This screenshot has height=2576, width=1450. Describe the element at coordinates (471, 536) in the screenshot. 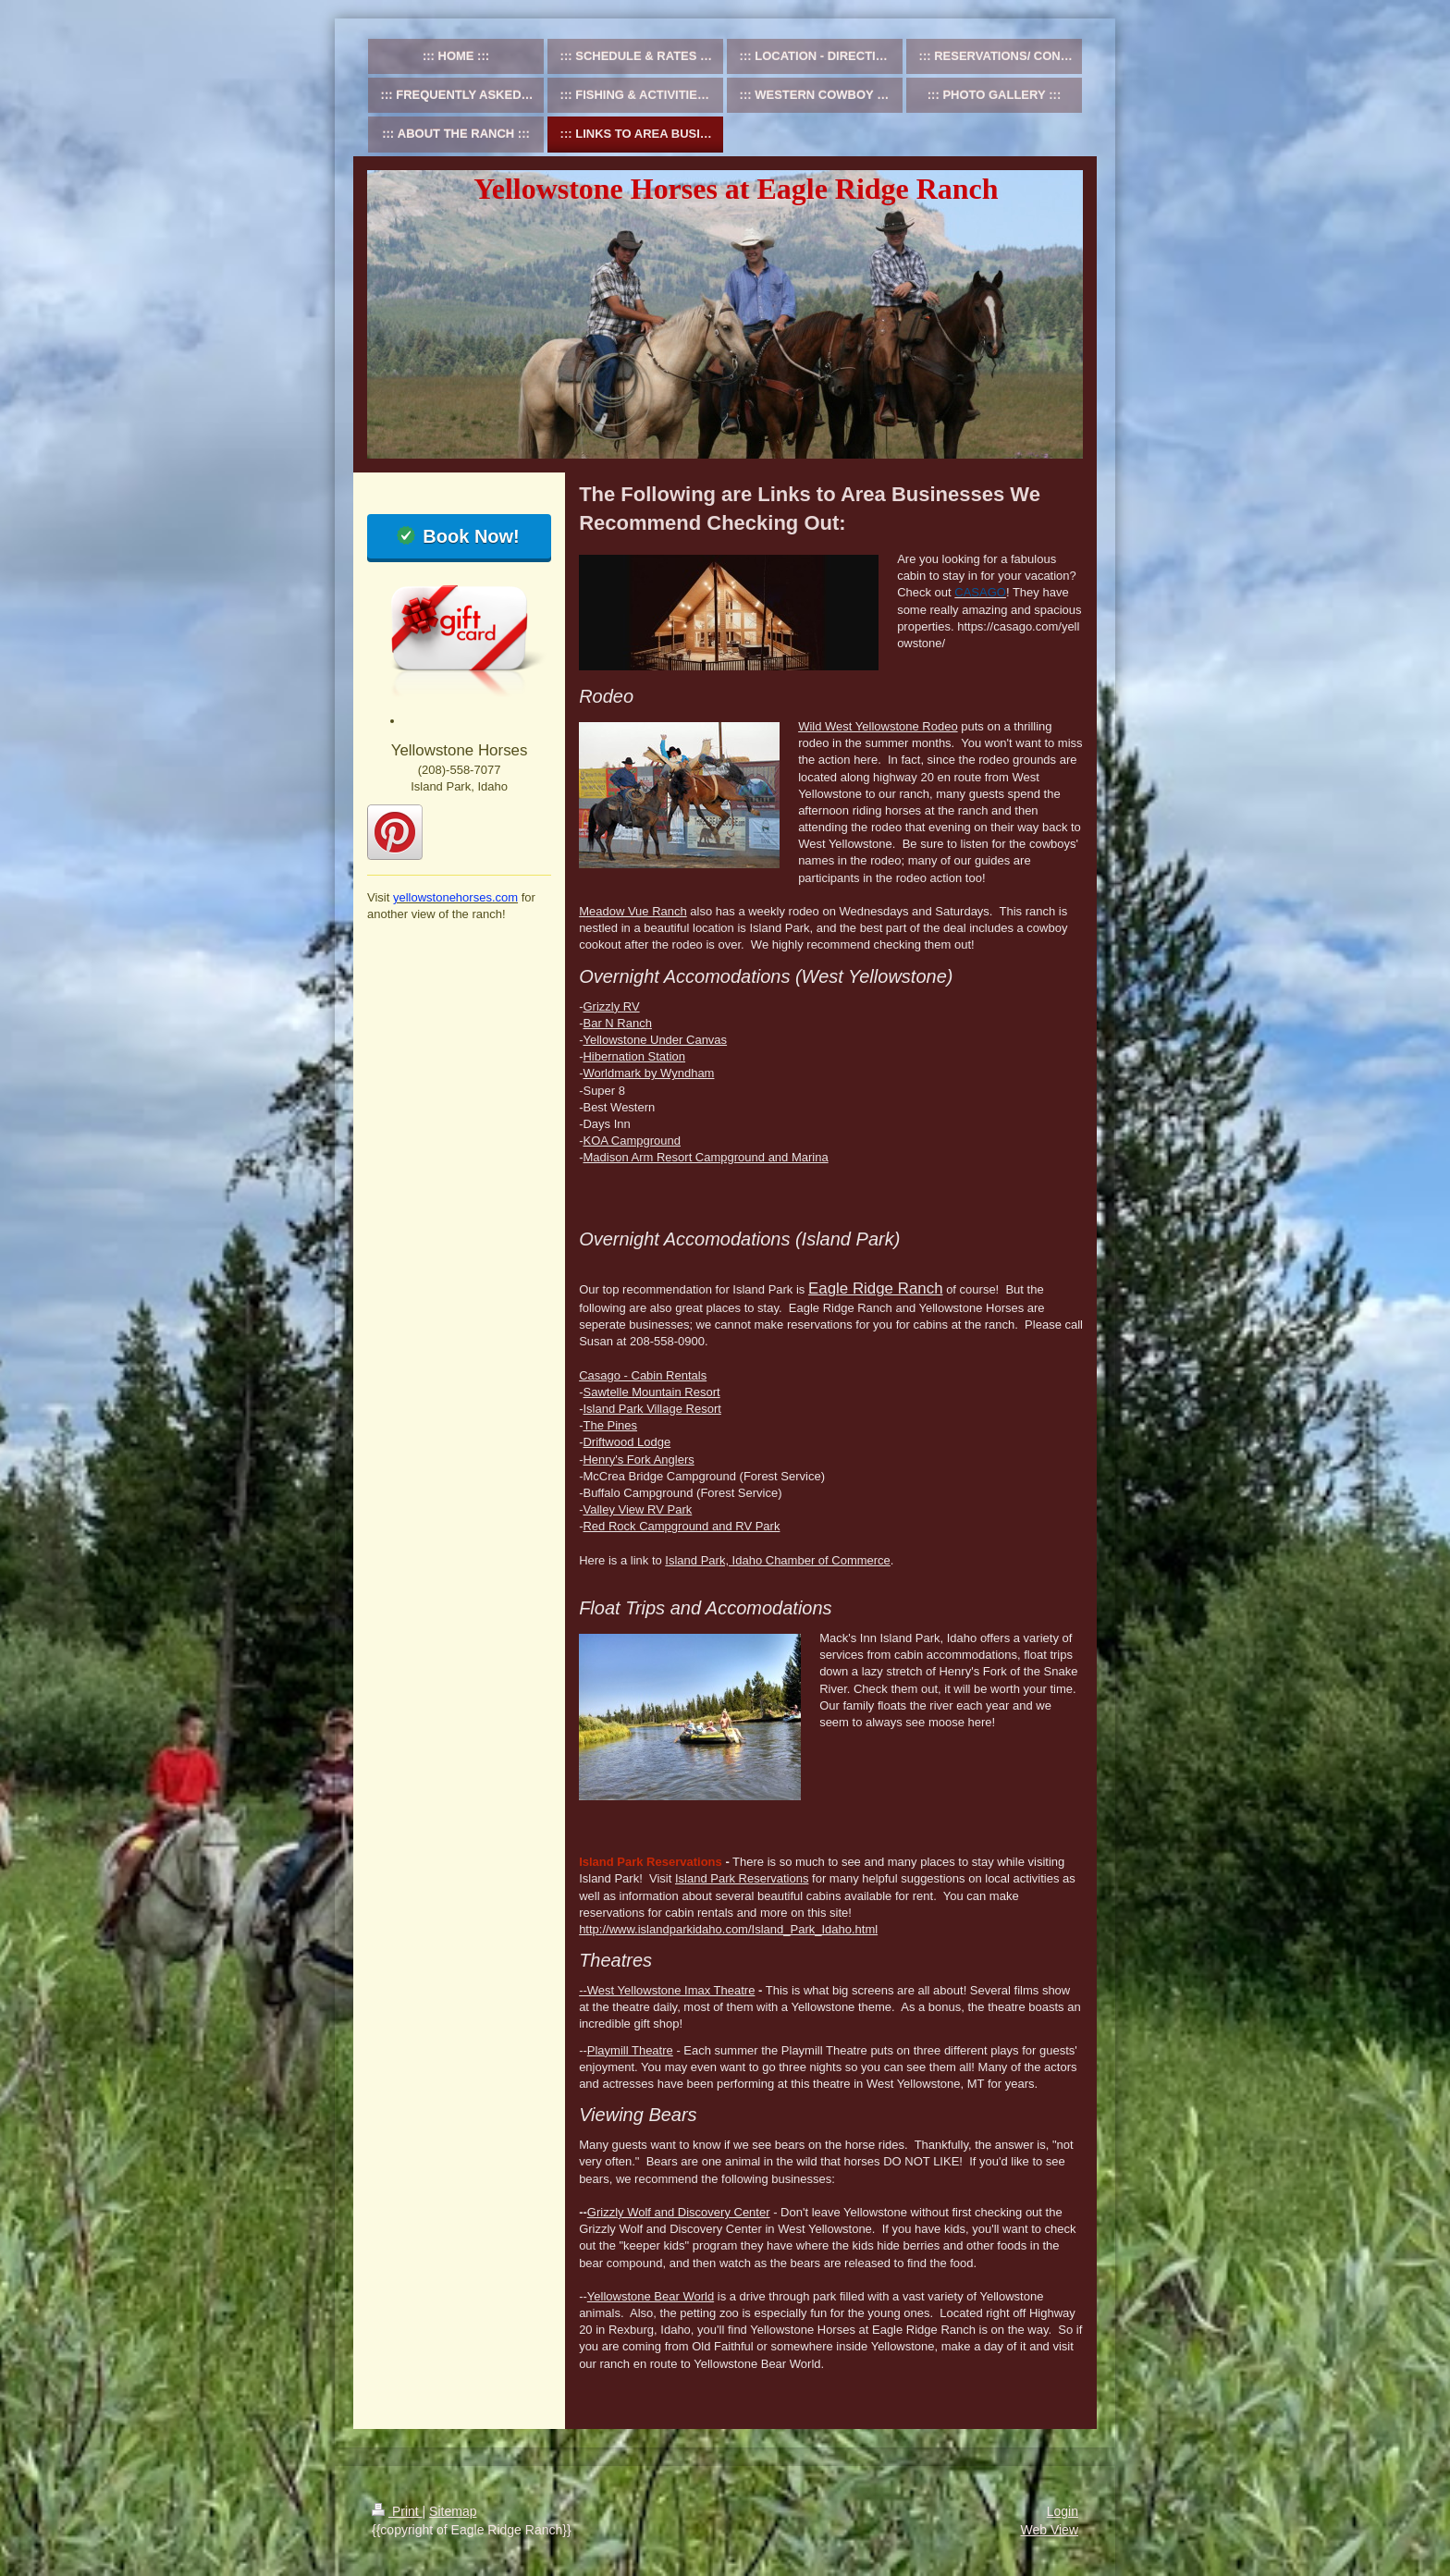

I see `Book Now!` at that location.